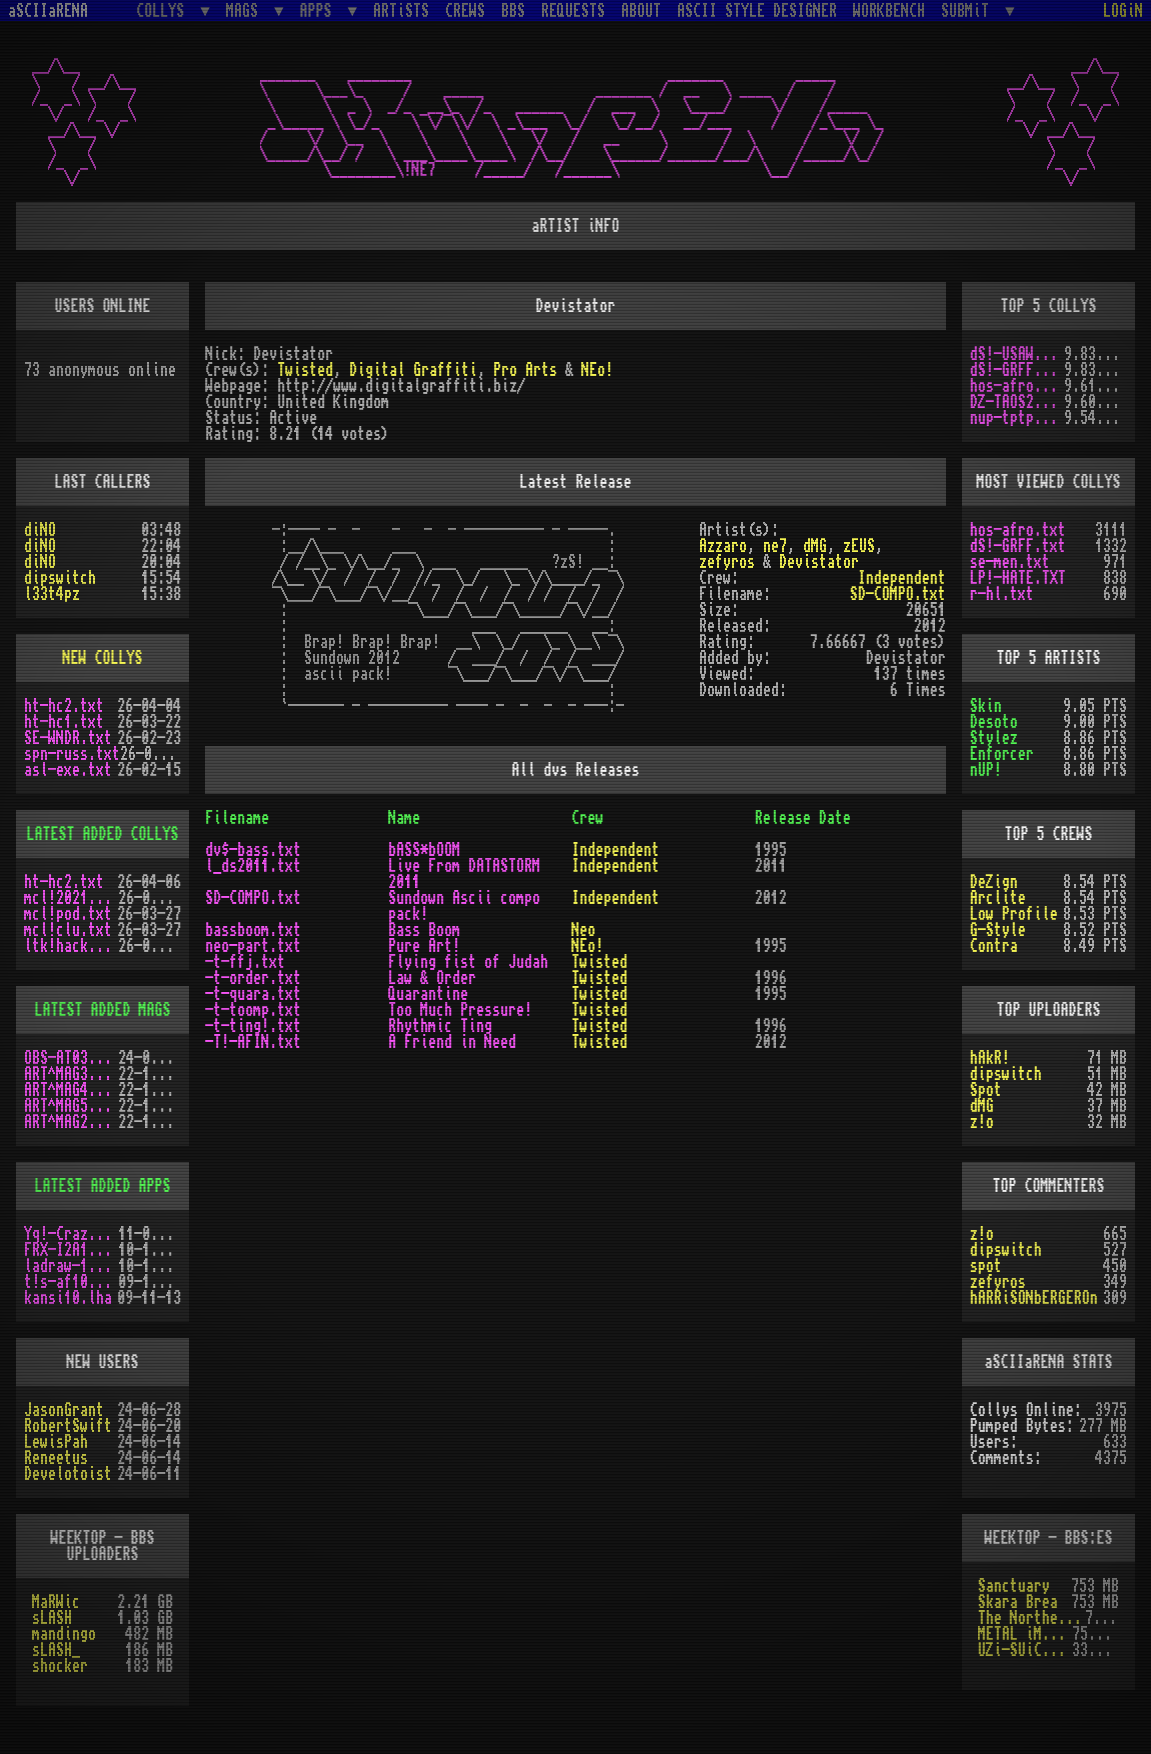  What do you see at coordinates (424, 946) in the screenshot?
I see `Pure Art!` at bounding box center [424, 946].